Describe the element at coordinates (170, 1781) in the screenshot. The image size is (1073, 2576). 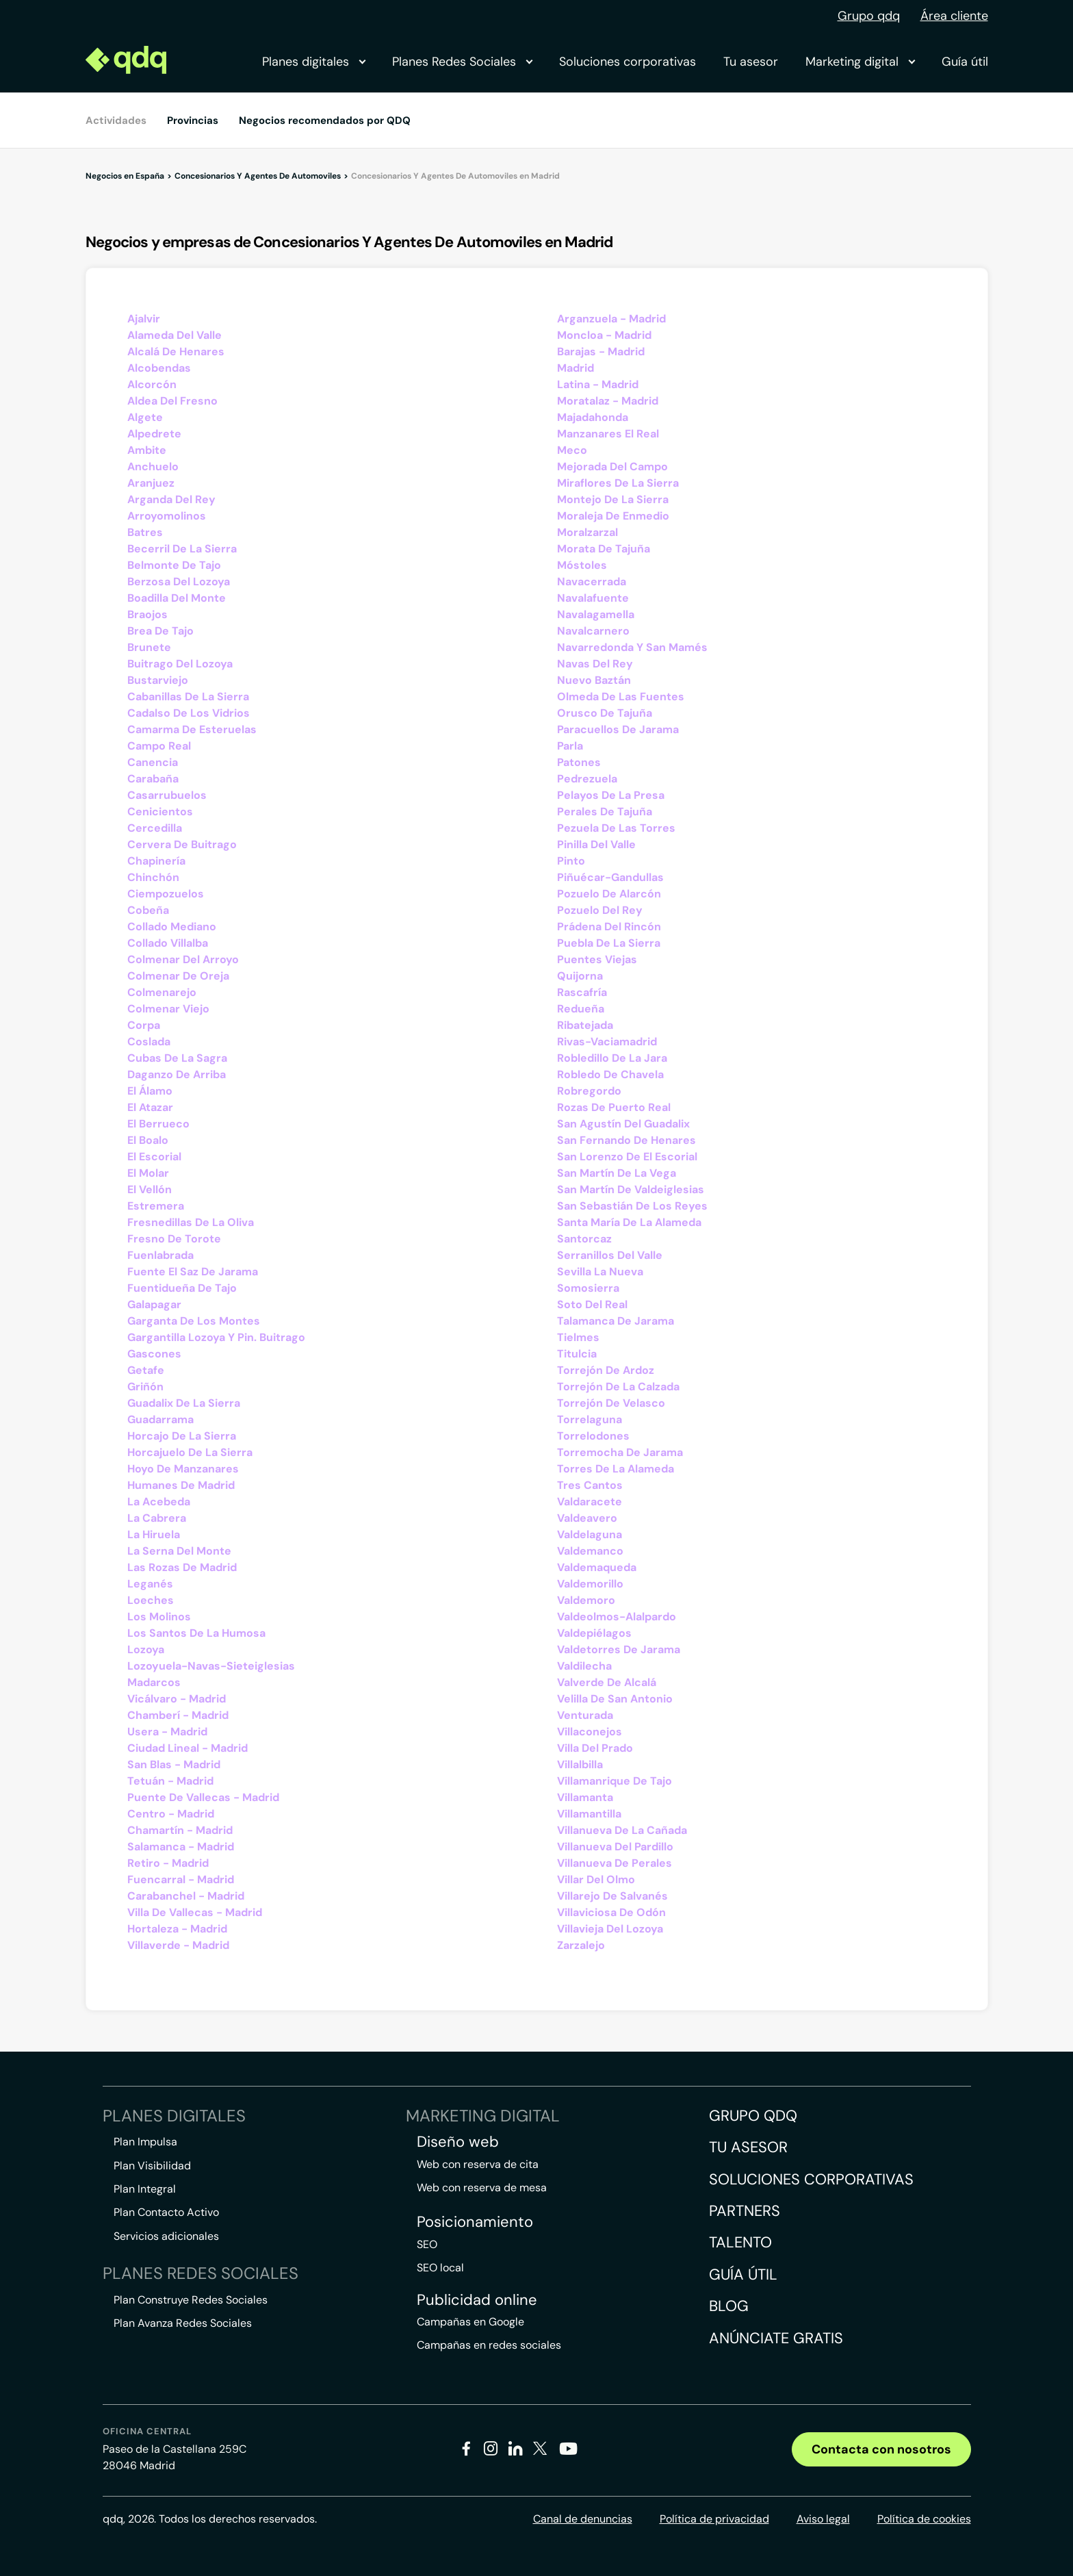
I see `Tetuán - Madrid` at that location.